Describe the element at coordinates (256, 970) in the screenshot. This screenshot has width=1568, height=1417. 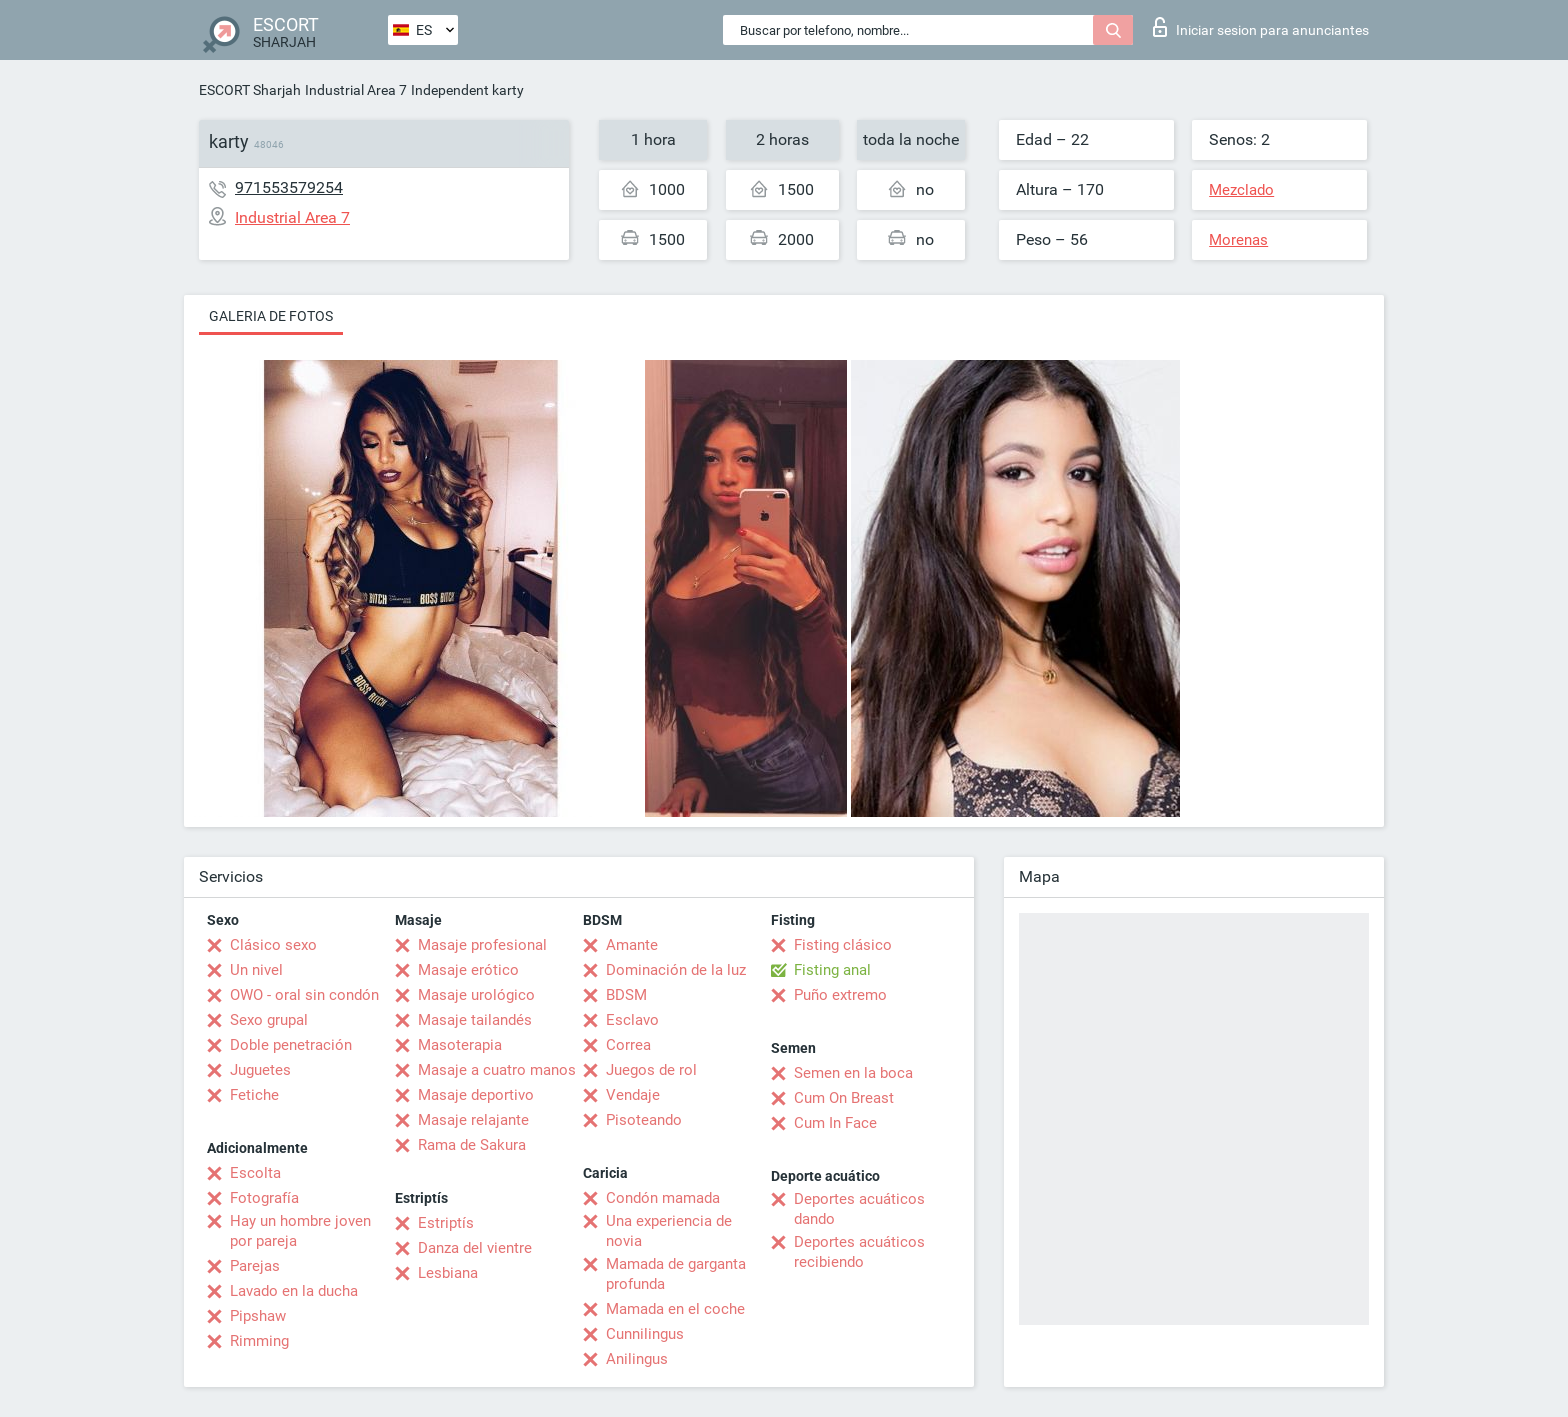
I see `Un nivel` at that location.